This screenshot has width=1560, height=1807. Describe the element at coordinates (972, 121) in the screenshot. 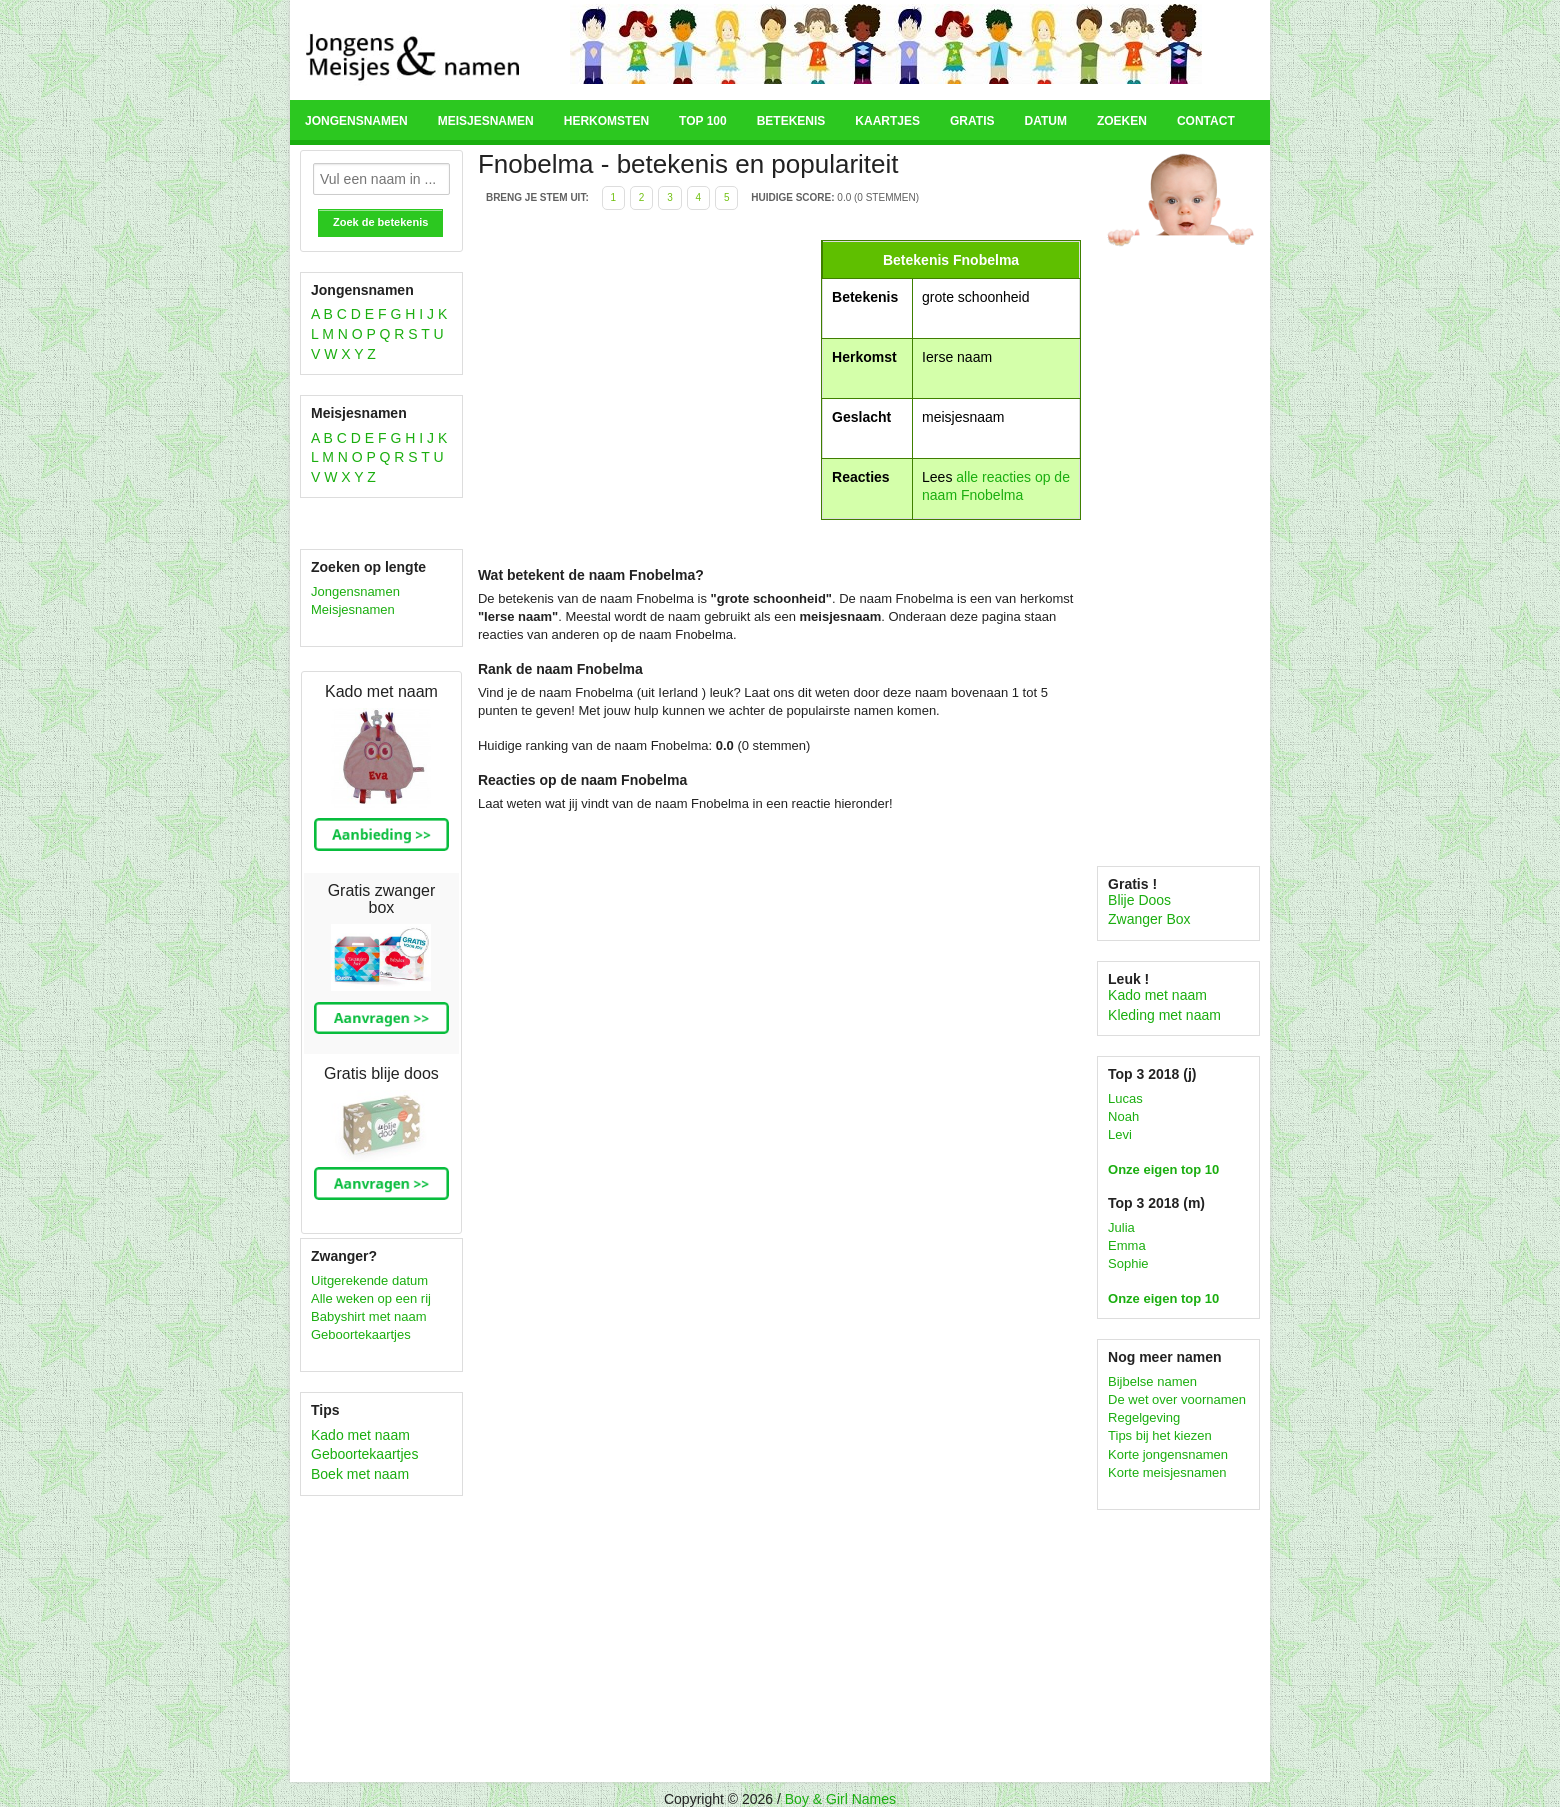

I see `Gratis` at that location.